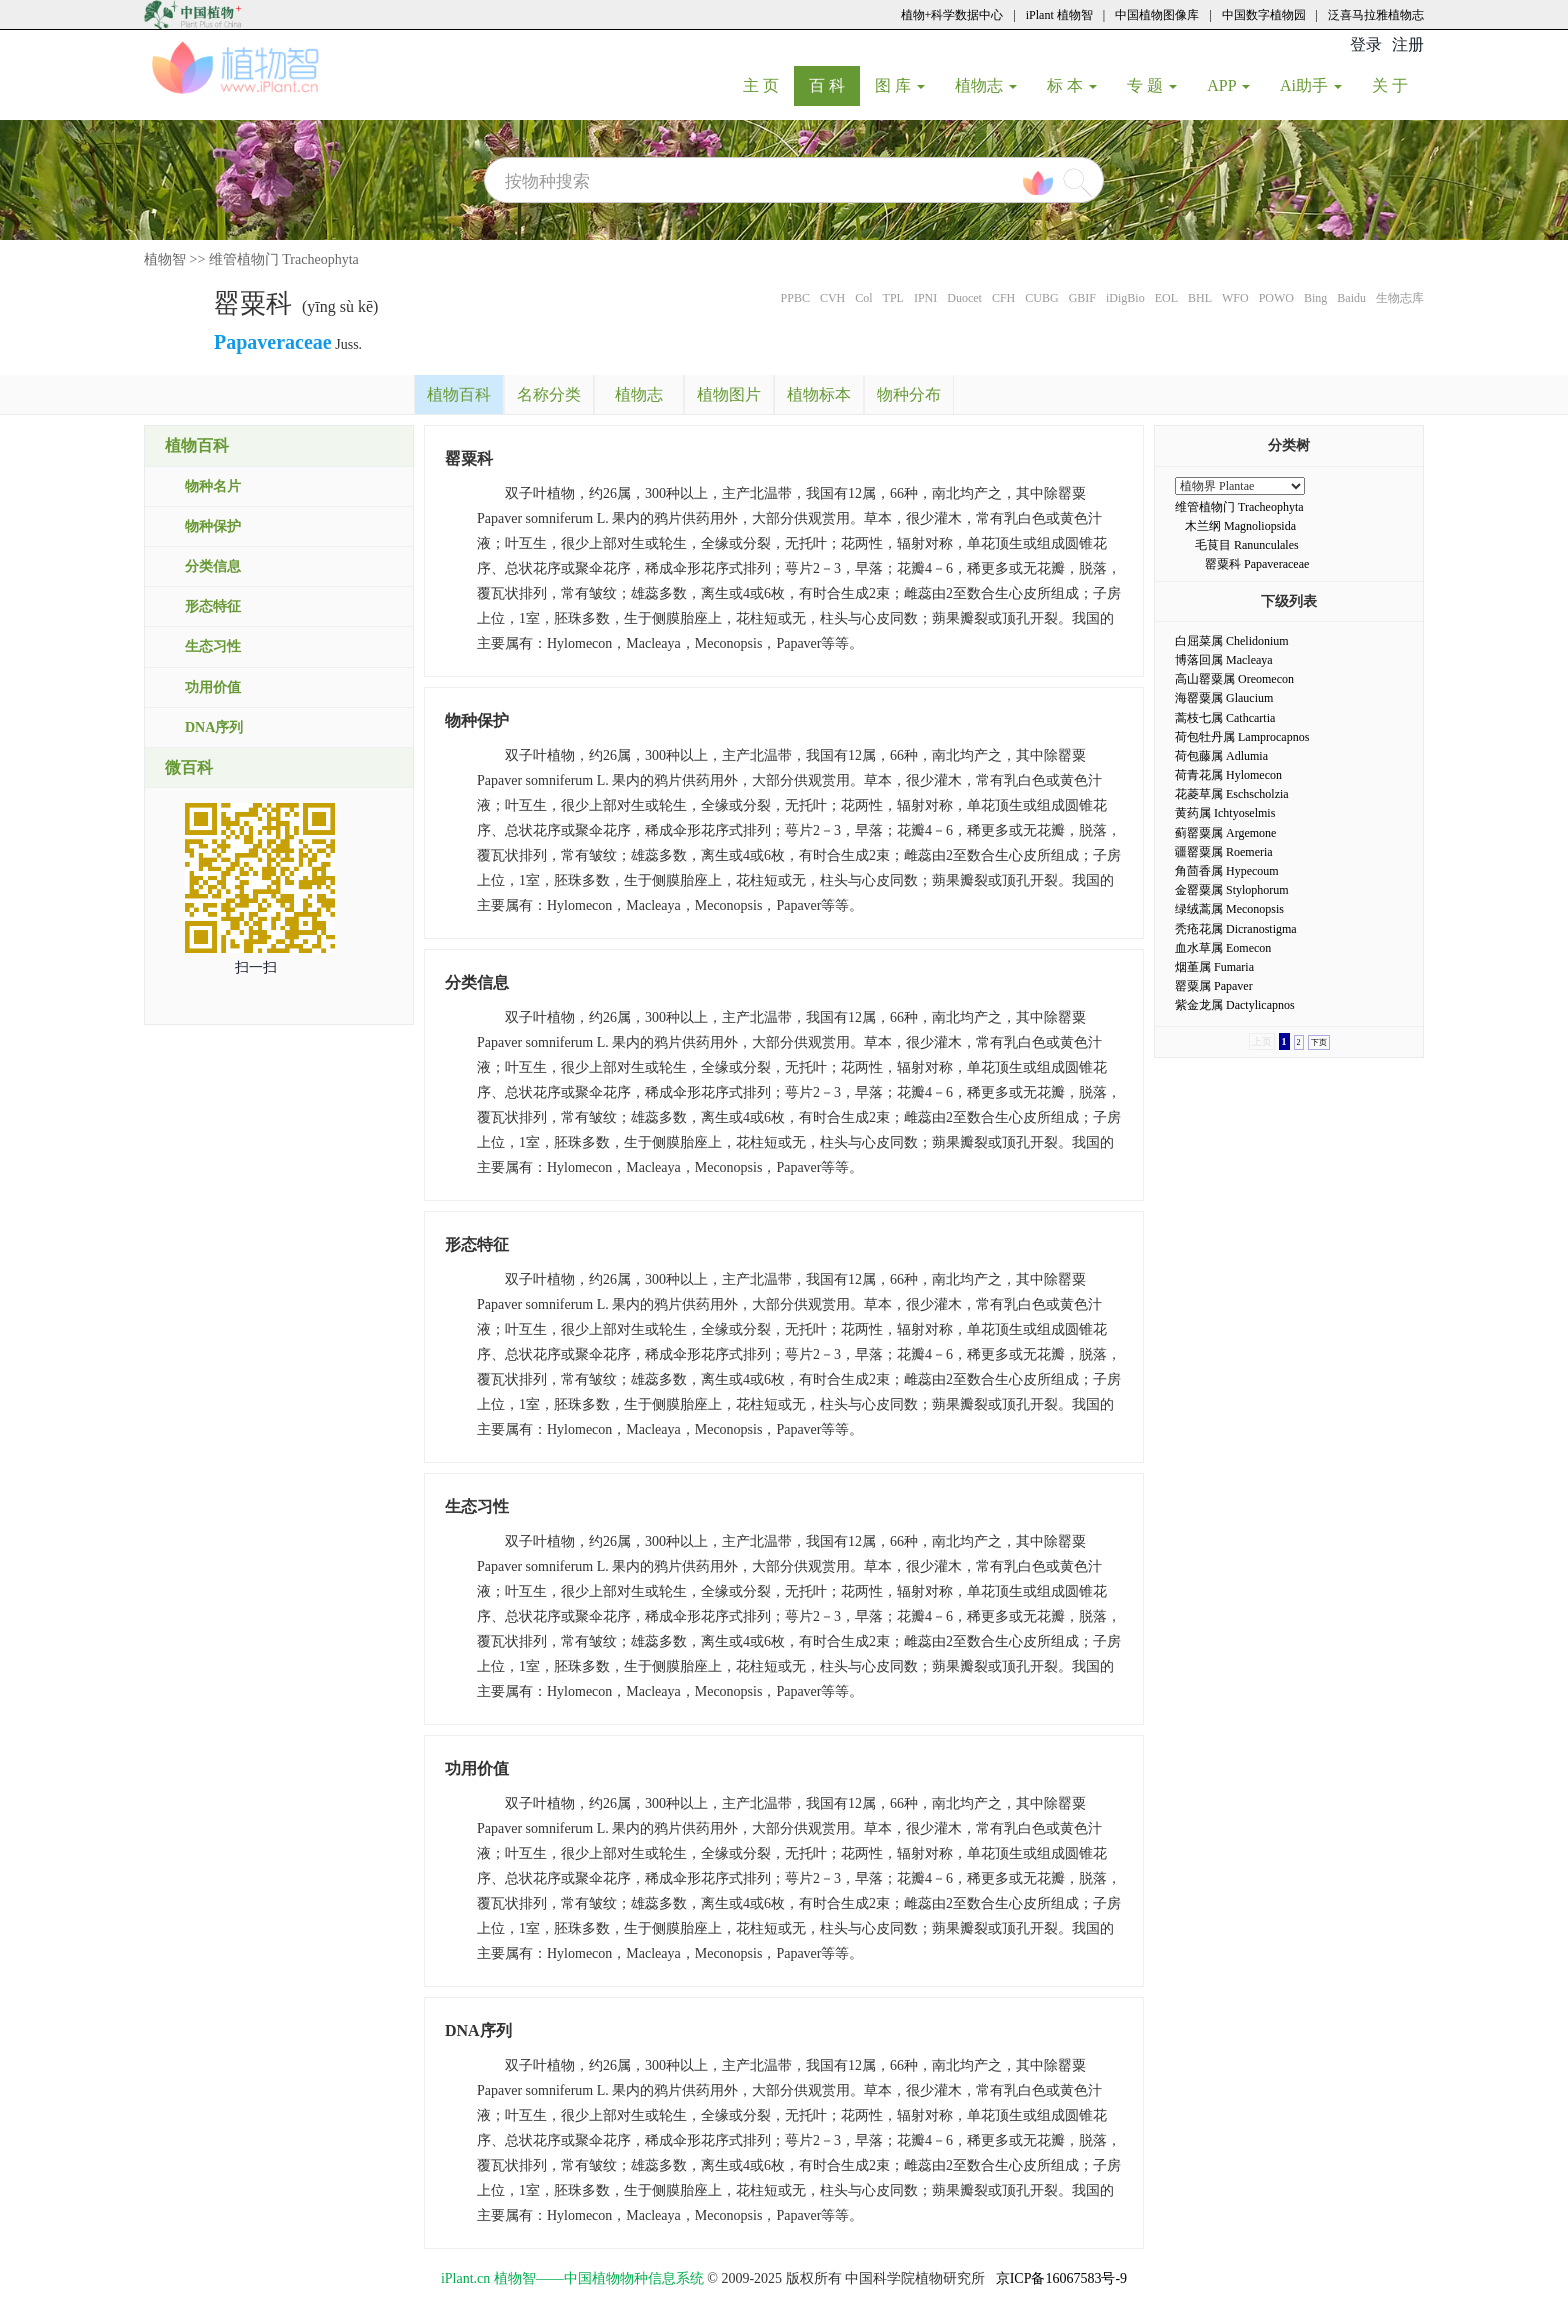 The width and height of the screenshot is (1568, 2299). Describe the element at coordinates (572, 2278) in the screenshot. I see `iPlant.cn 植物智——中国植物物种信息系统` at that location.